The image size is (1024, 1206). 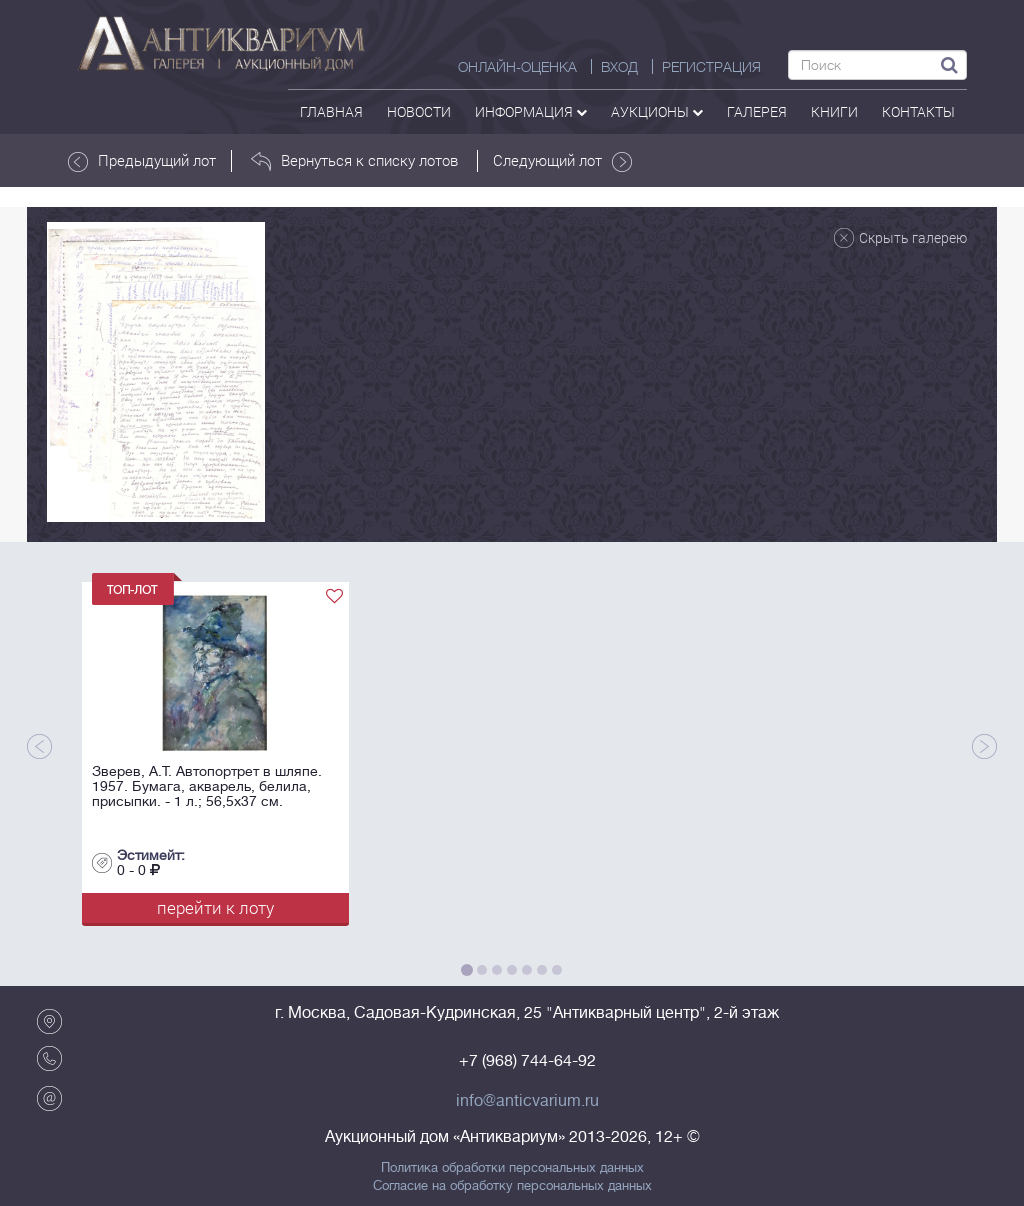 What do you see at coordinates (512, 1186) in the screenshot?
I see `Согласие на обработку персональных данных` at bounding box center [512, 1186].